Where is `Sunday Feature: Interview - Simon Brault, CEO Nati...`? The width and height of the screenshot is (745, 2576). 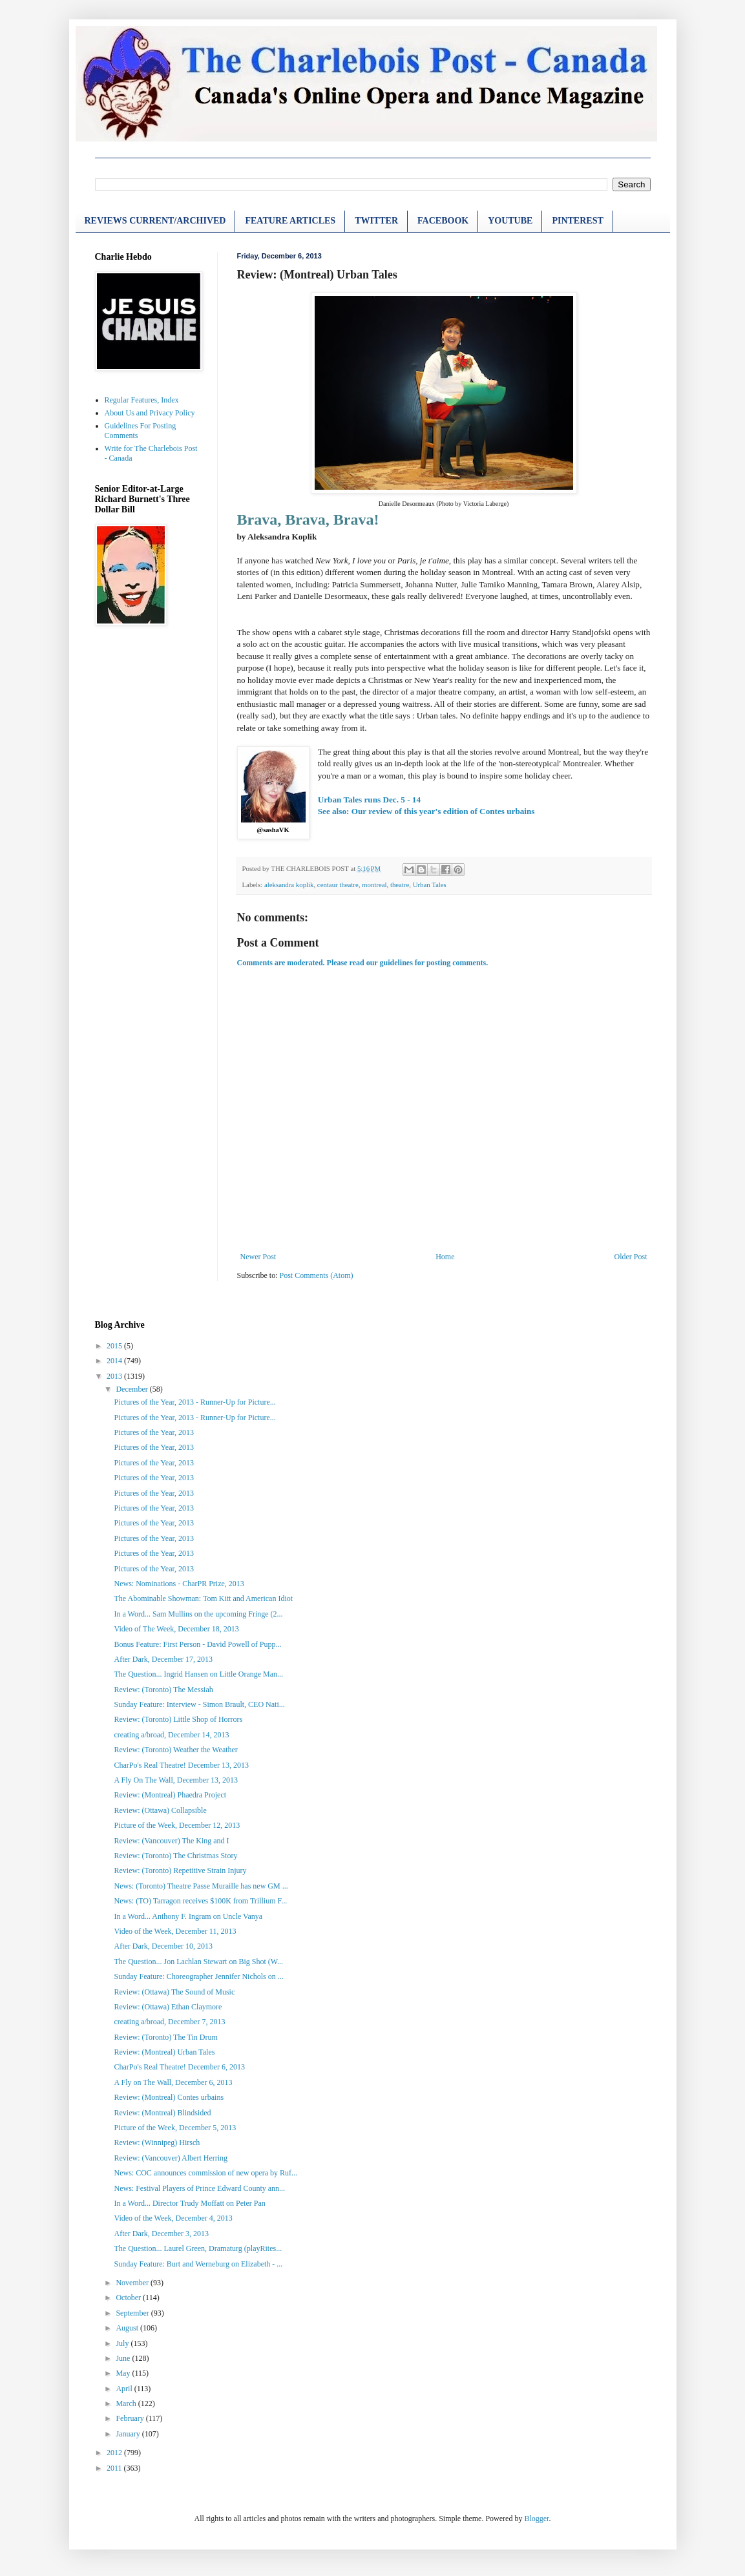
Sunday Feature: Interview - Simon Brault, CEO Nati... is located at coordinates (199, 1704).